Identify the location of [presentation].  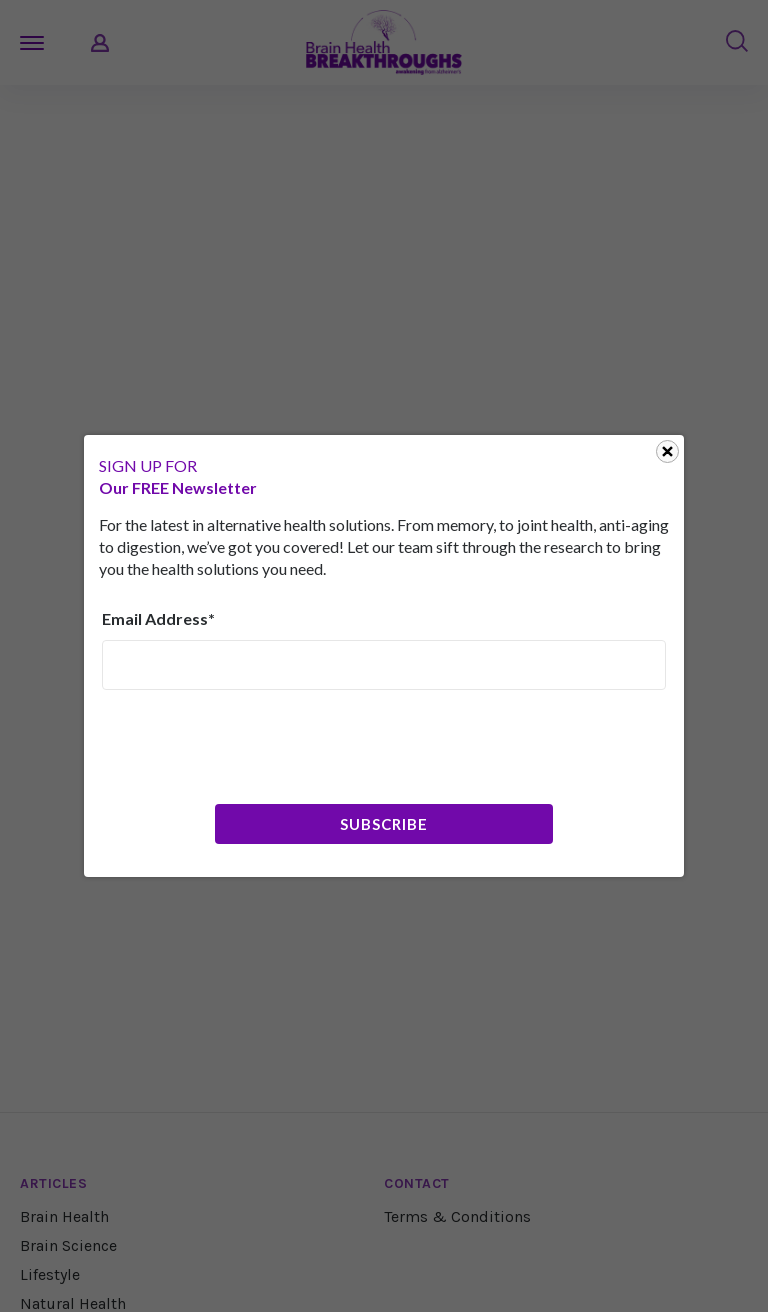
(254, 745).